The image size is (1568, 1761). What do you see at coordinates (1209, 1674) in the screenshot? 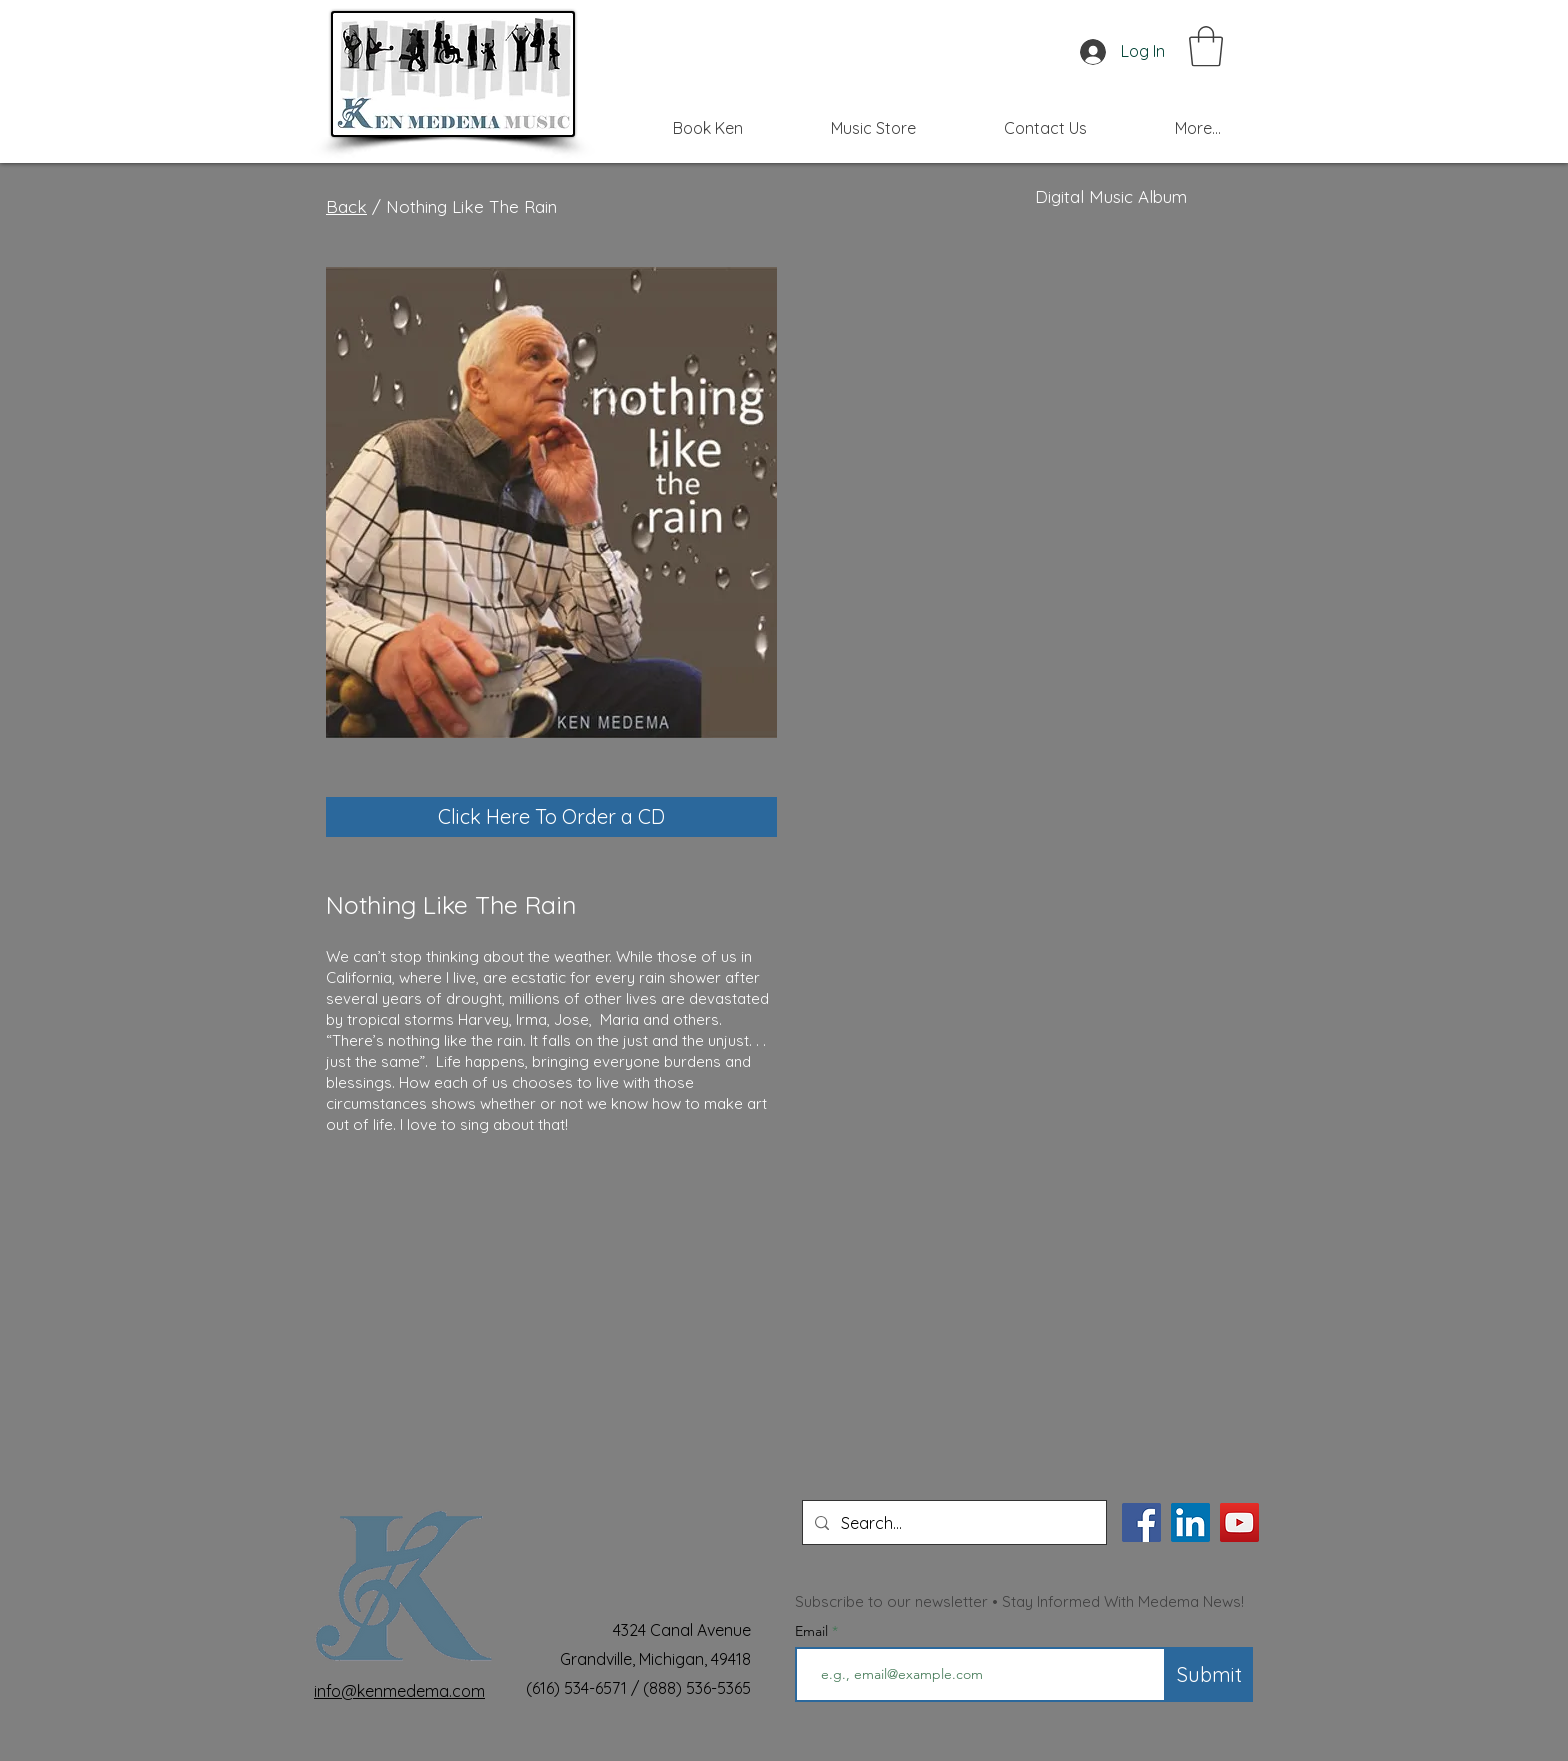
I see `[Submit]` at bounding box center [1209, 1674].